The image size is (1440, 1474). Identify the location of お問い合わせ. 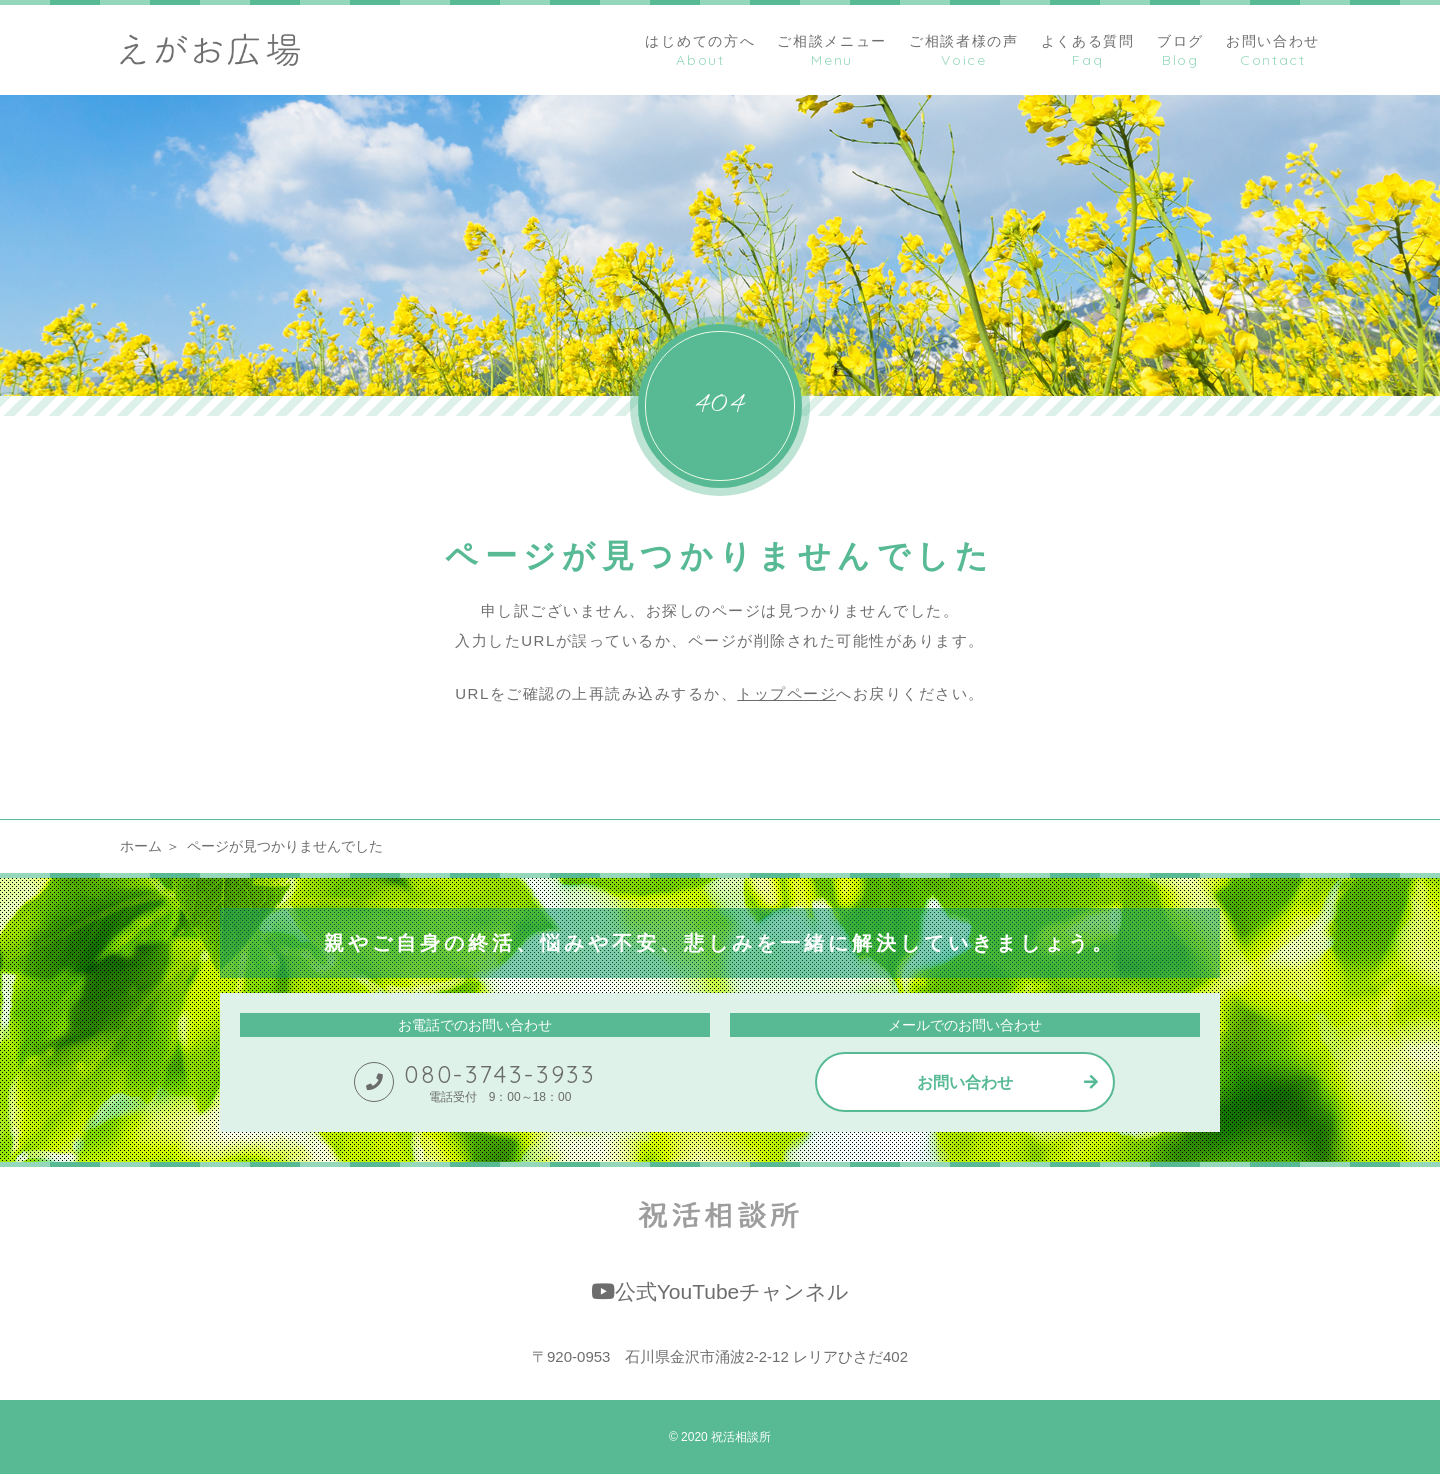
(965, 1082).